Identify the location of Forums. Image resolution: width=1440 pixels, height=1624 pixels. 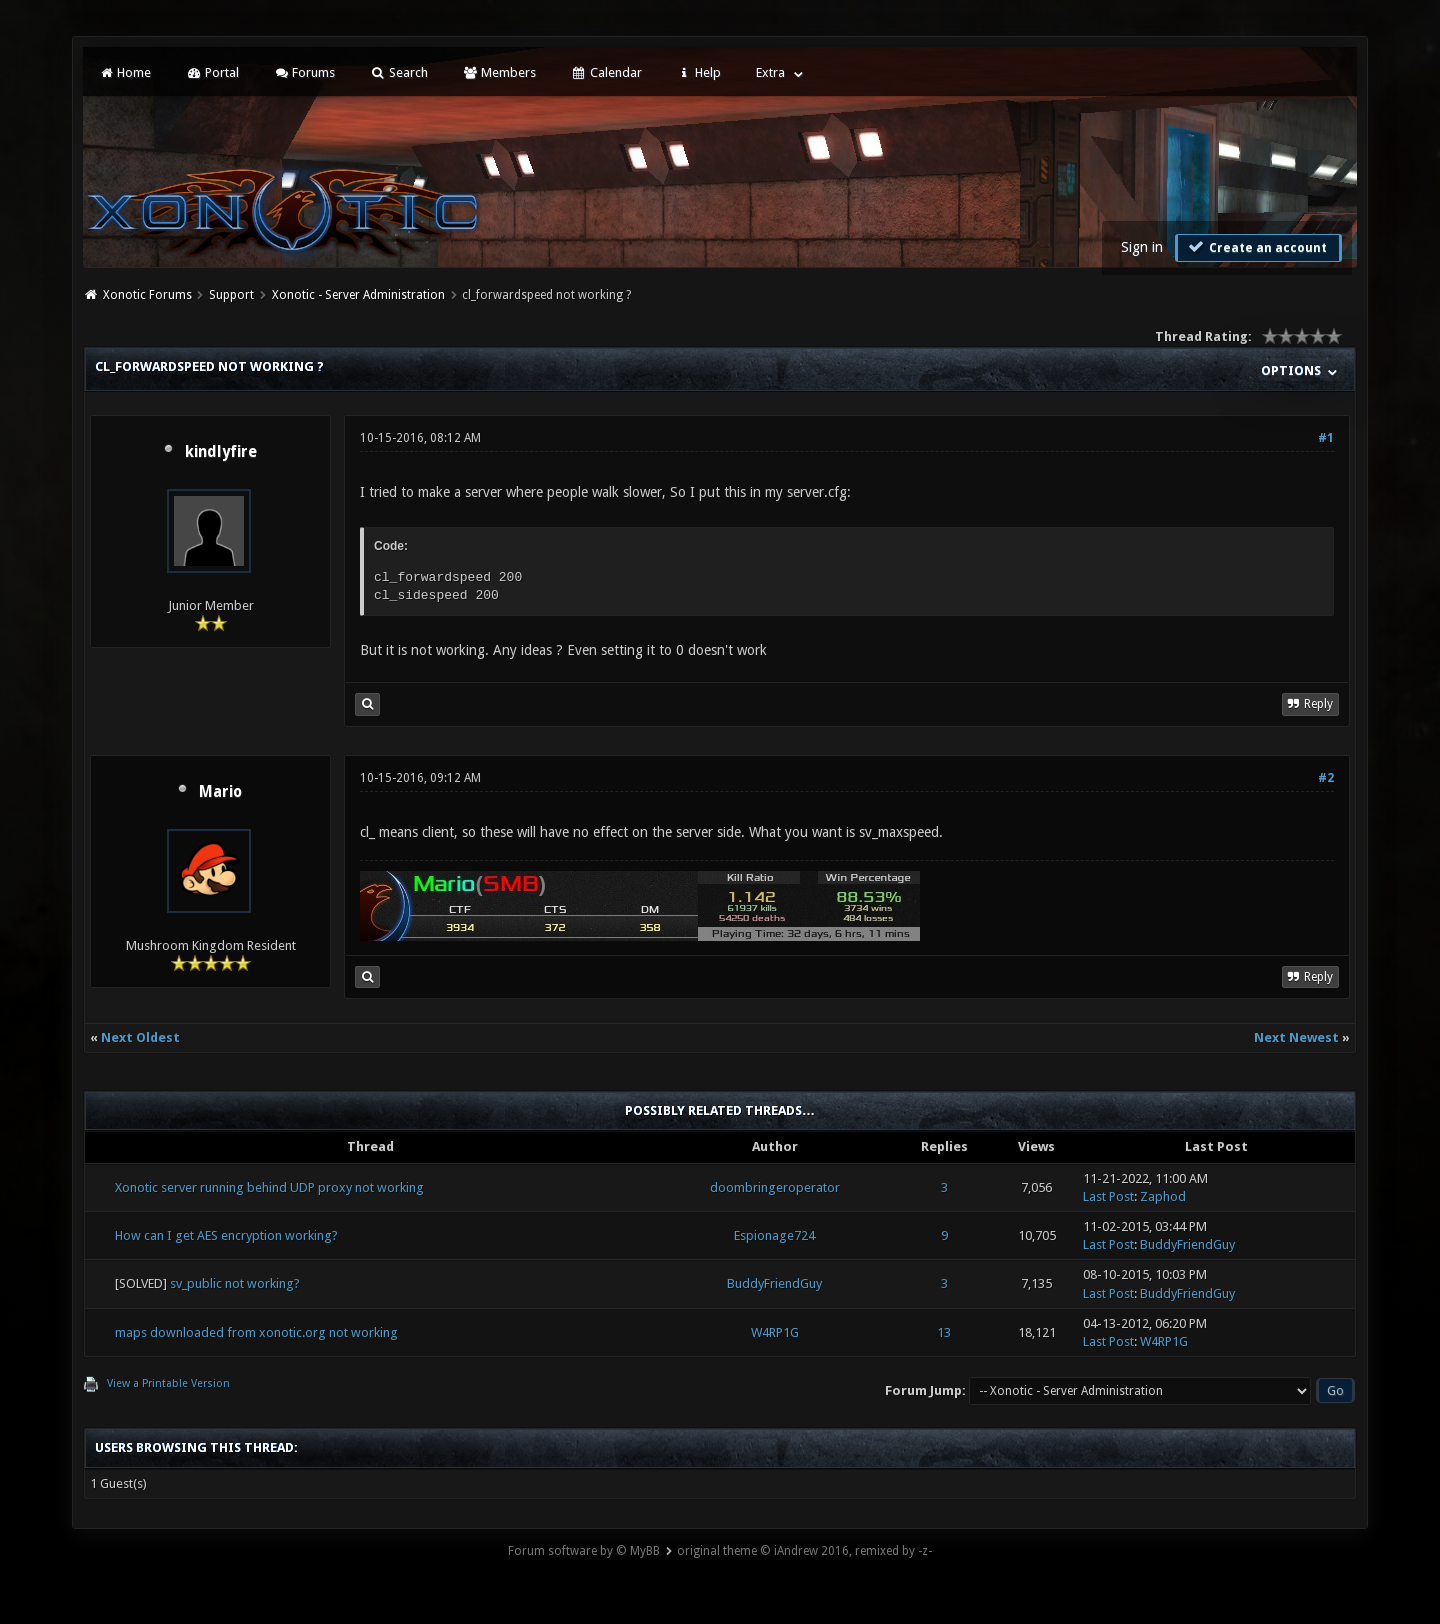
(304, 72).